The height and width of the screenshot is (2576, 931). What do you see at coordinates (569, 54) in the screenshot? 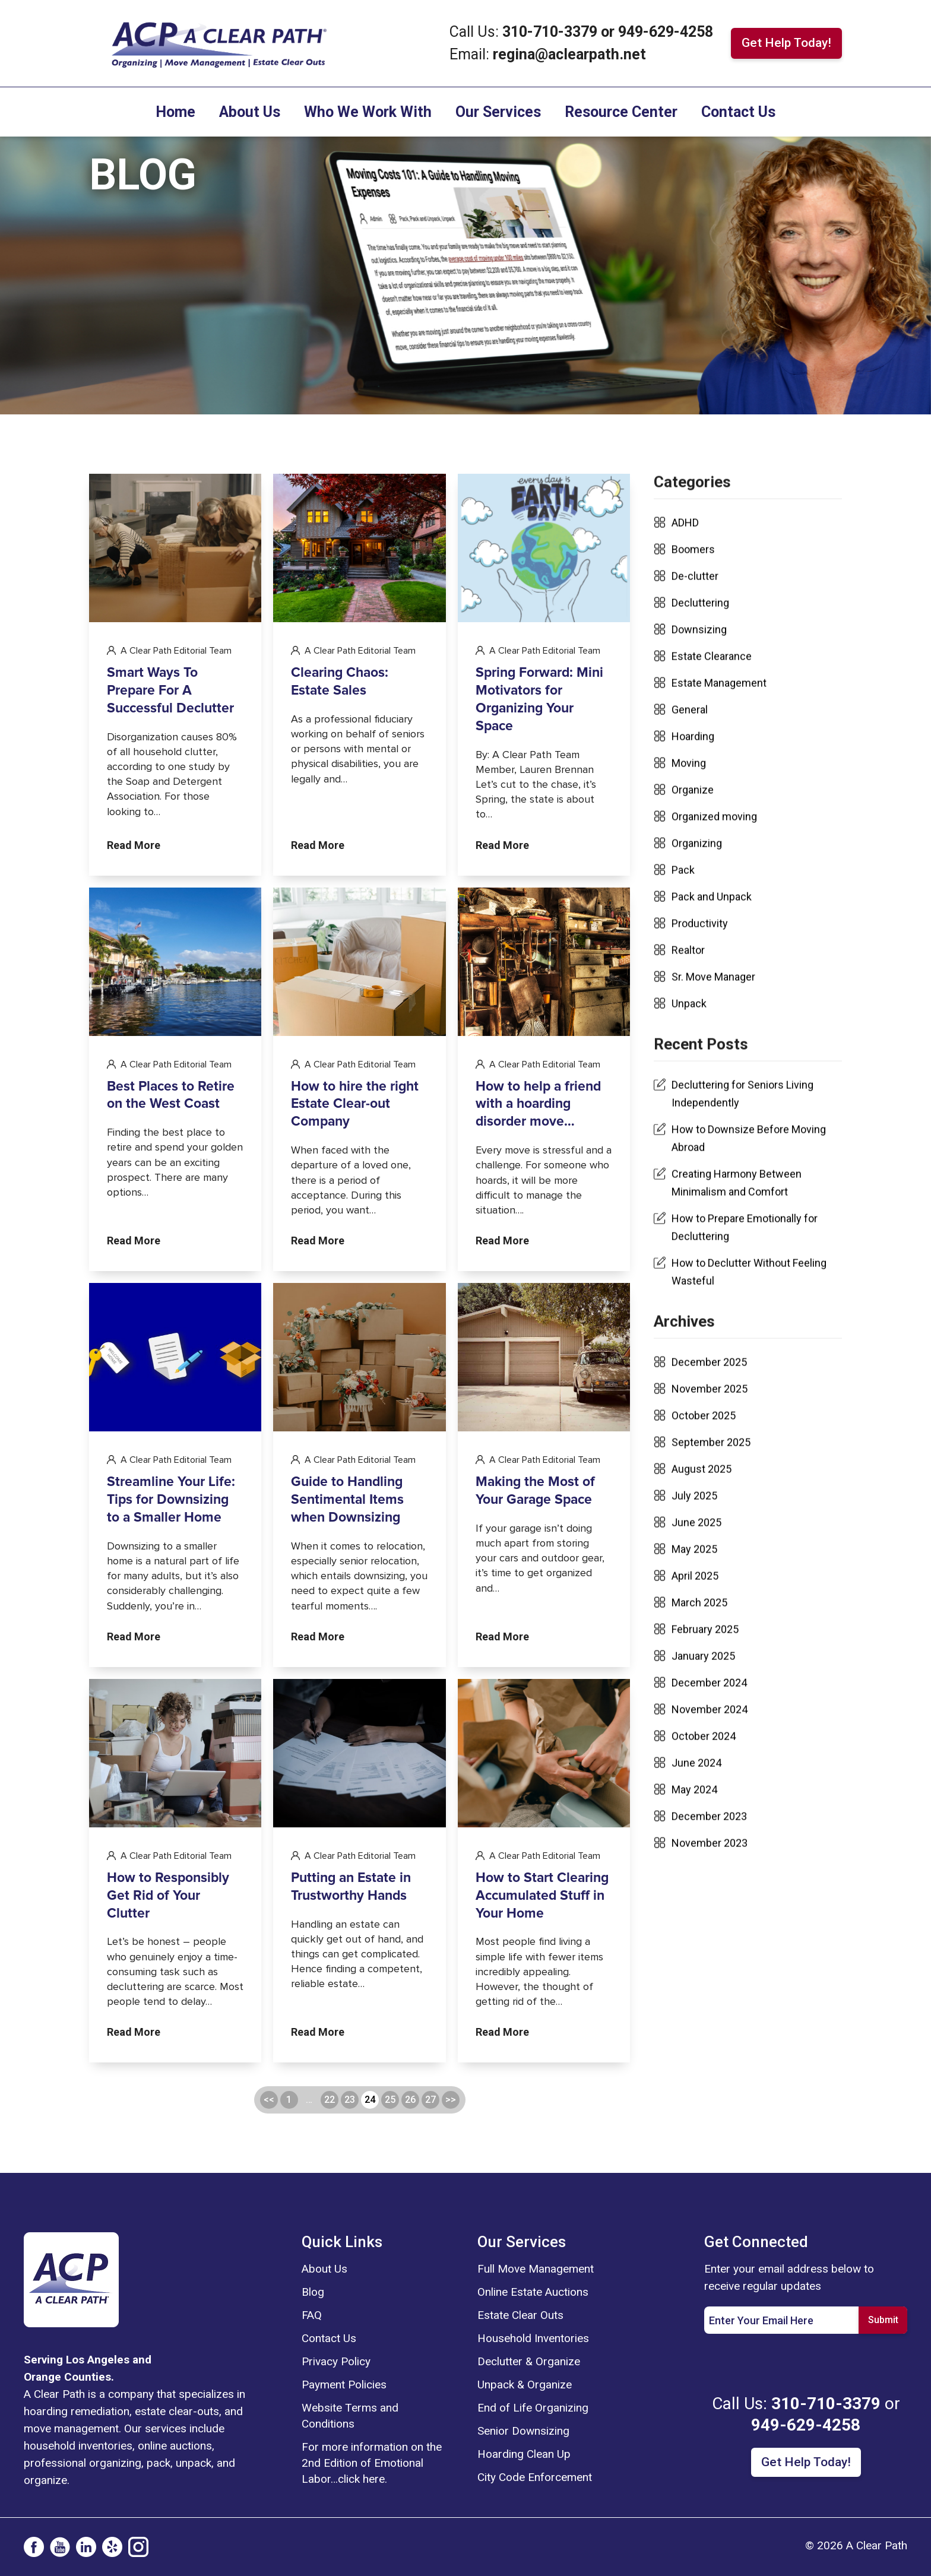
I see `regina@aclearpath.net [For Links]` at bounding box center [569, 54].